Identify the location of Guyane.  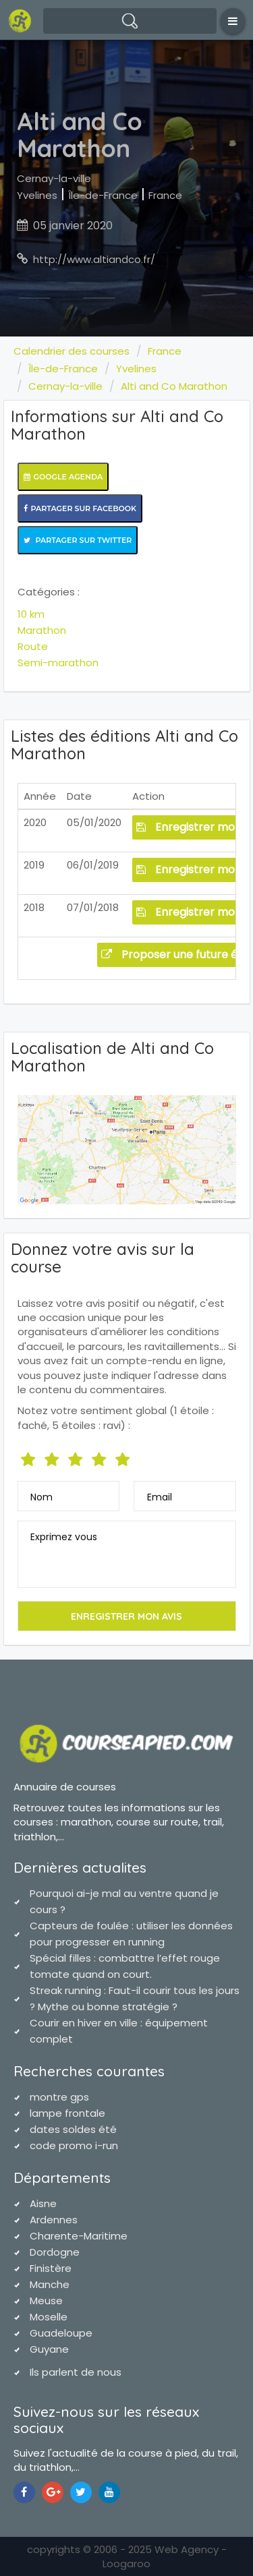
(49, 2349).